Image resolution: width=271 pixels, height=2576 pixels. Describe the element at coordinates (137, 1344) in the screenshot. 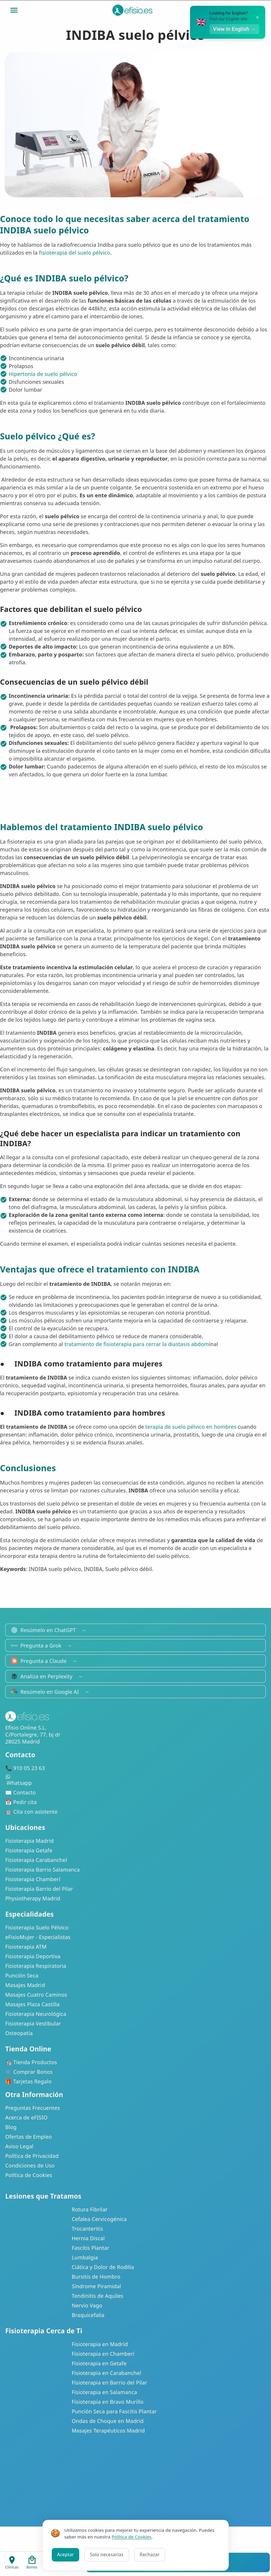

I see `tratamiento de fisioterapia para cerrar la diastasis abdom` at that location.